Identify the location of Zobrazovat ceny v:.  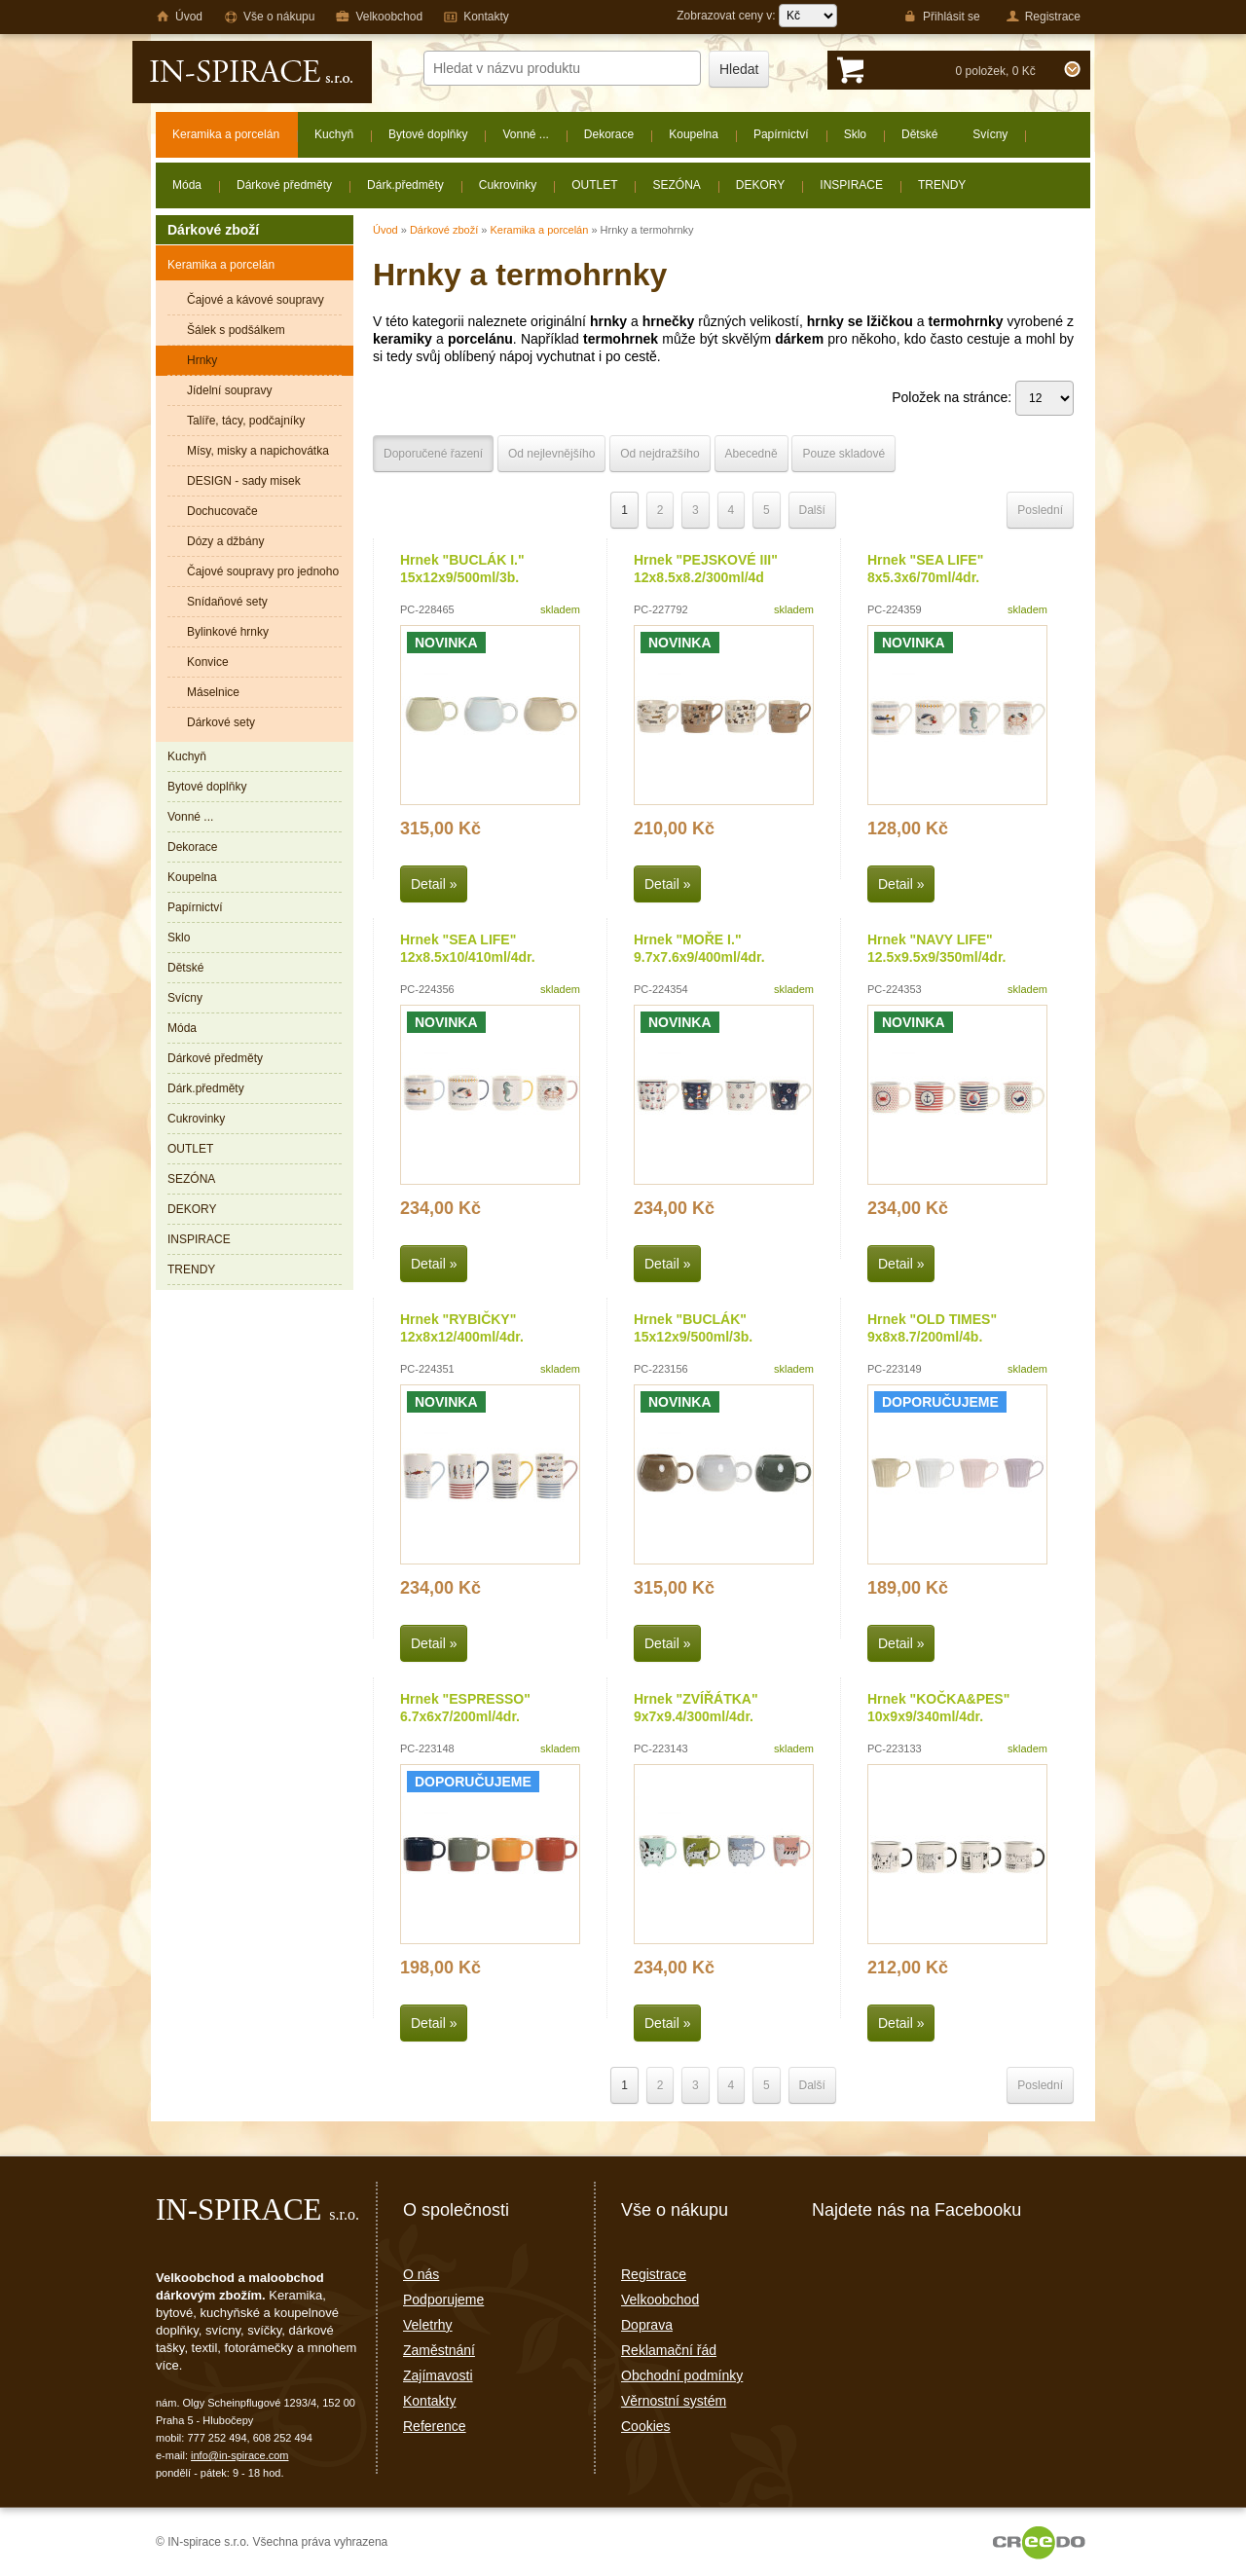
(757, 15).